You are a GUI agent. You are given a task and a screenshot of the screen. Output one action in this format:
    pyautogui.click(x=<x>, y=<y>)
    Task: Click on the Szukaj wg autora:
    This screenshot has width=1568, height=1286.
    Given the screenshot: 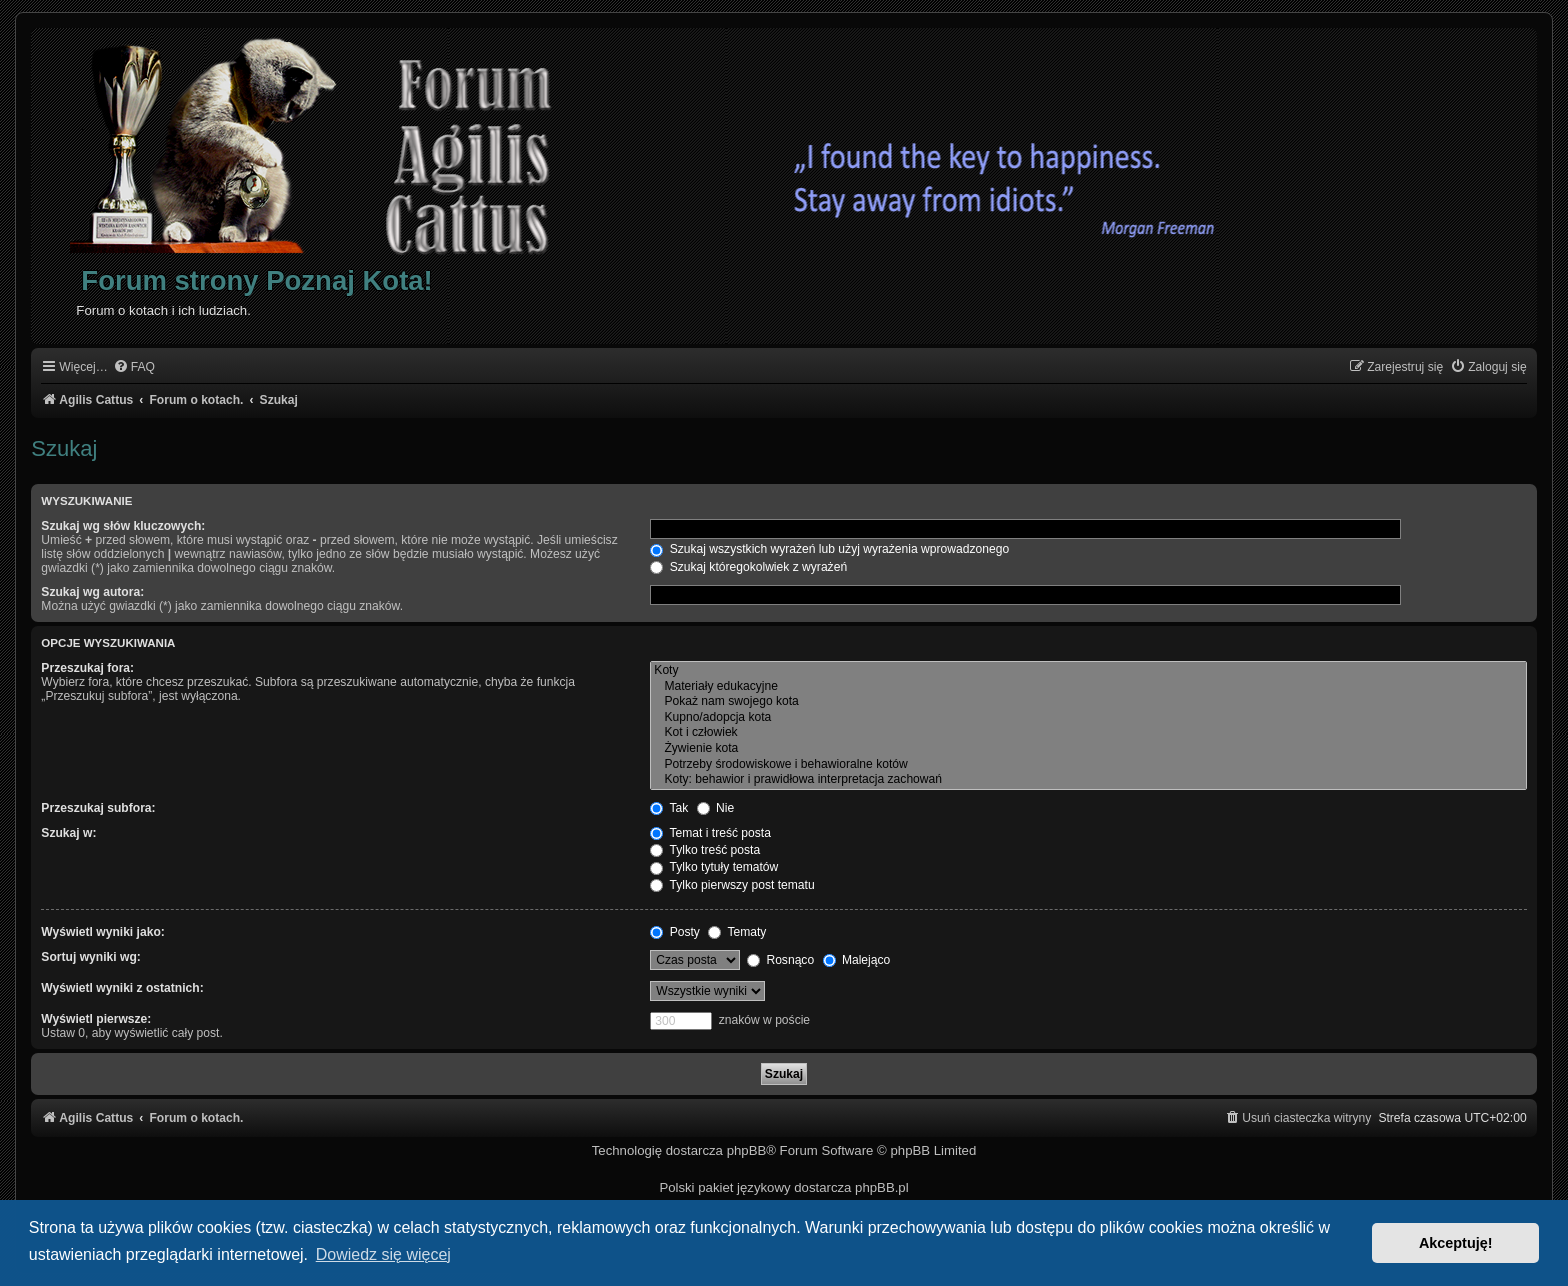 What is the action you would take?
    pyautogui.click(x=92, y=592)
    